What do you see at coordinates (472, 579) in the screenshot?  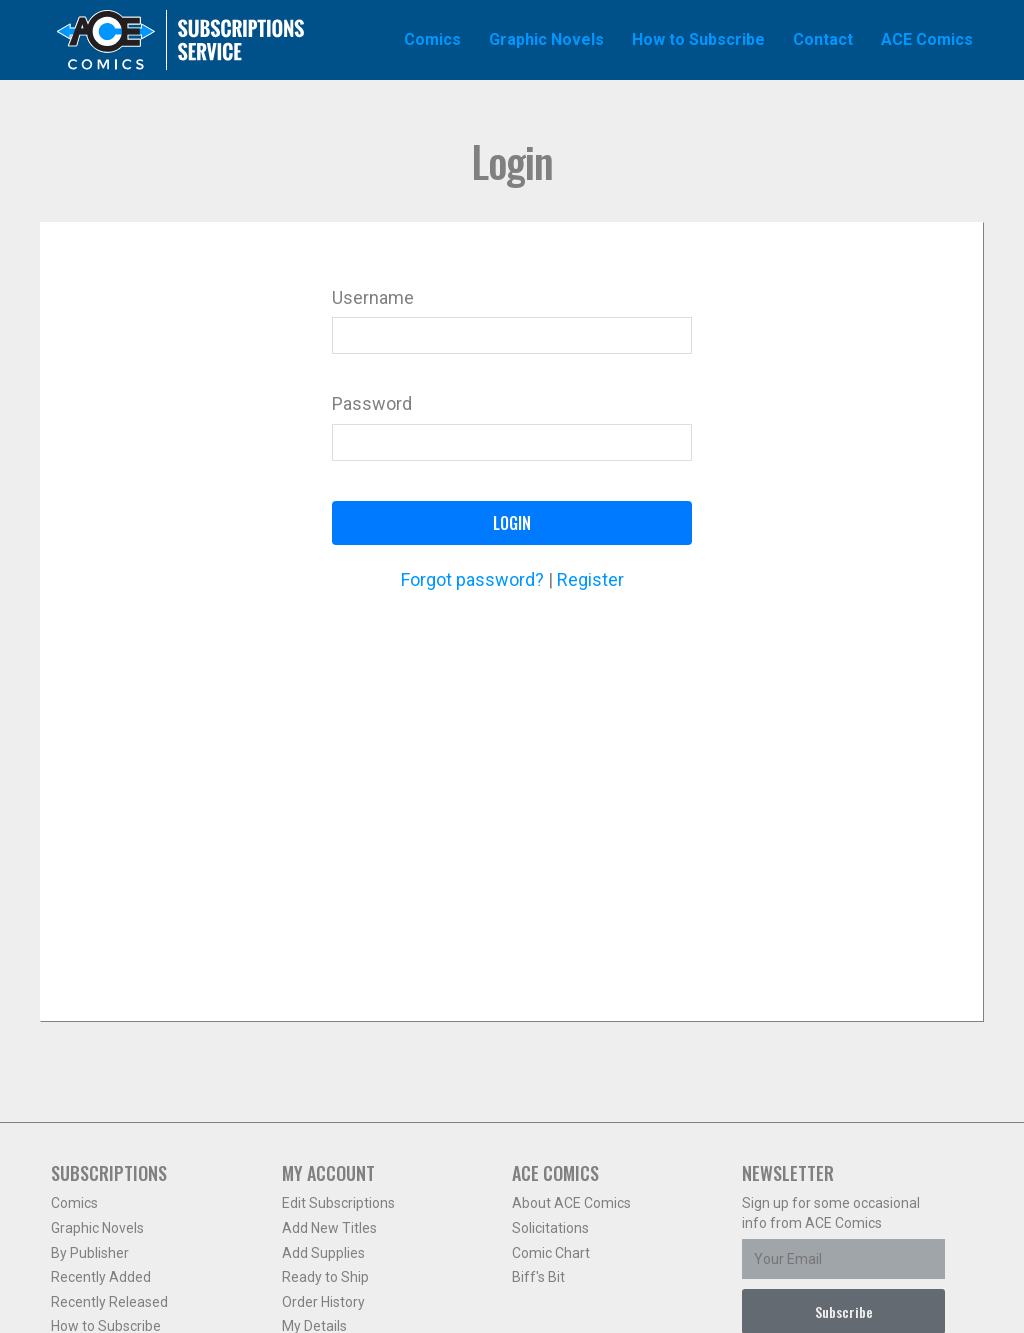 I see `Forgot password?` at bounding box center [472, 579].